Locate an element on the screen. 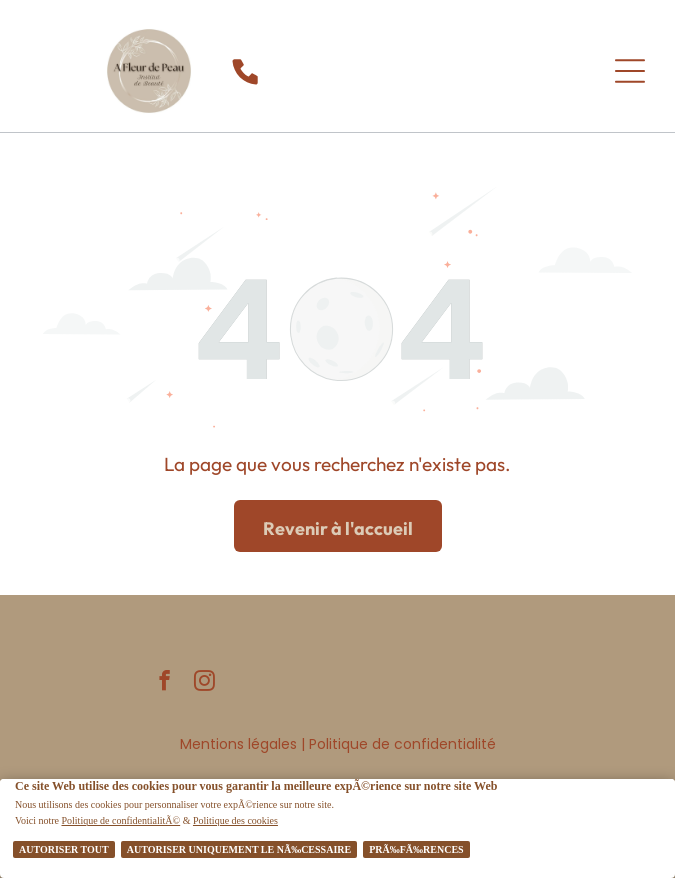  Mentions légales is located at coordinates (238, 744).